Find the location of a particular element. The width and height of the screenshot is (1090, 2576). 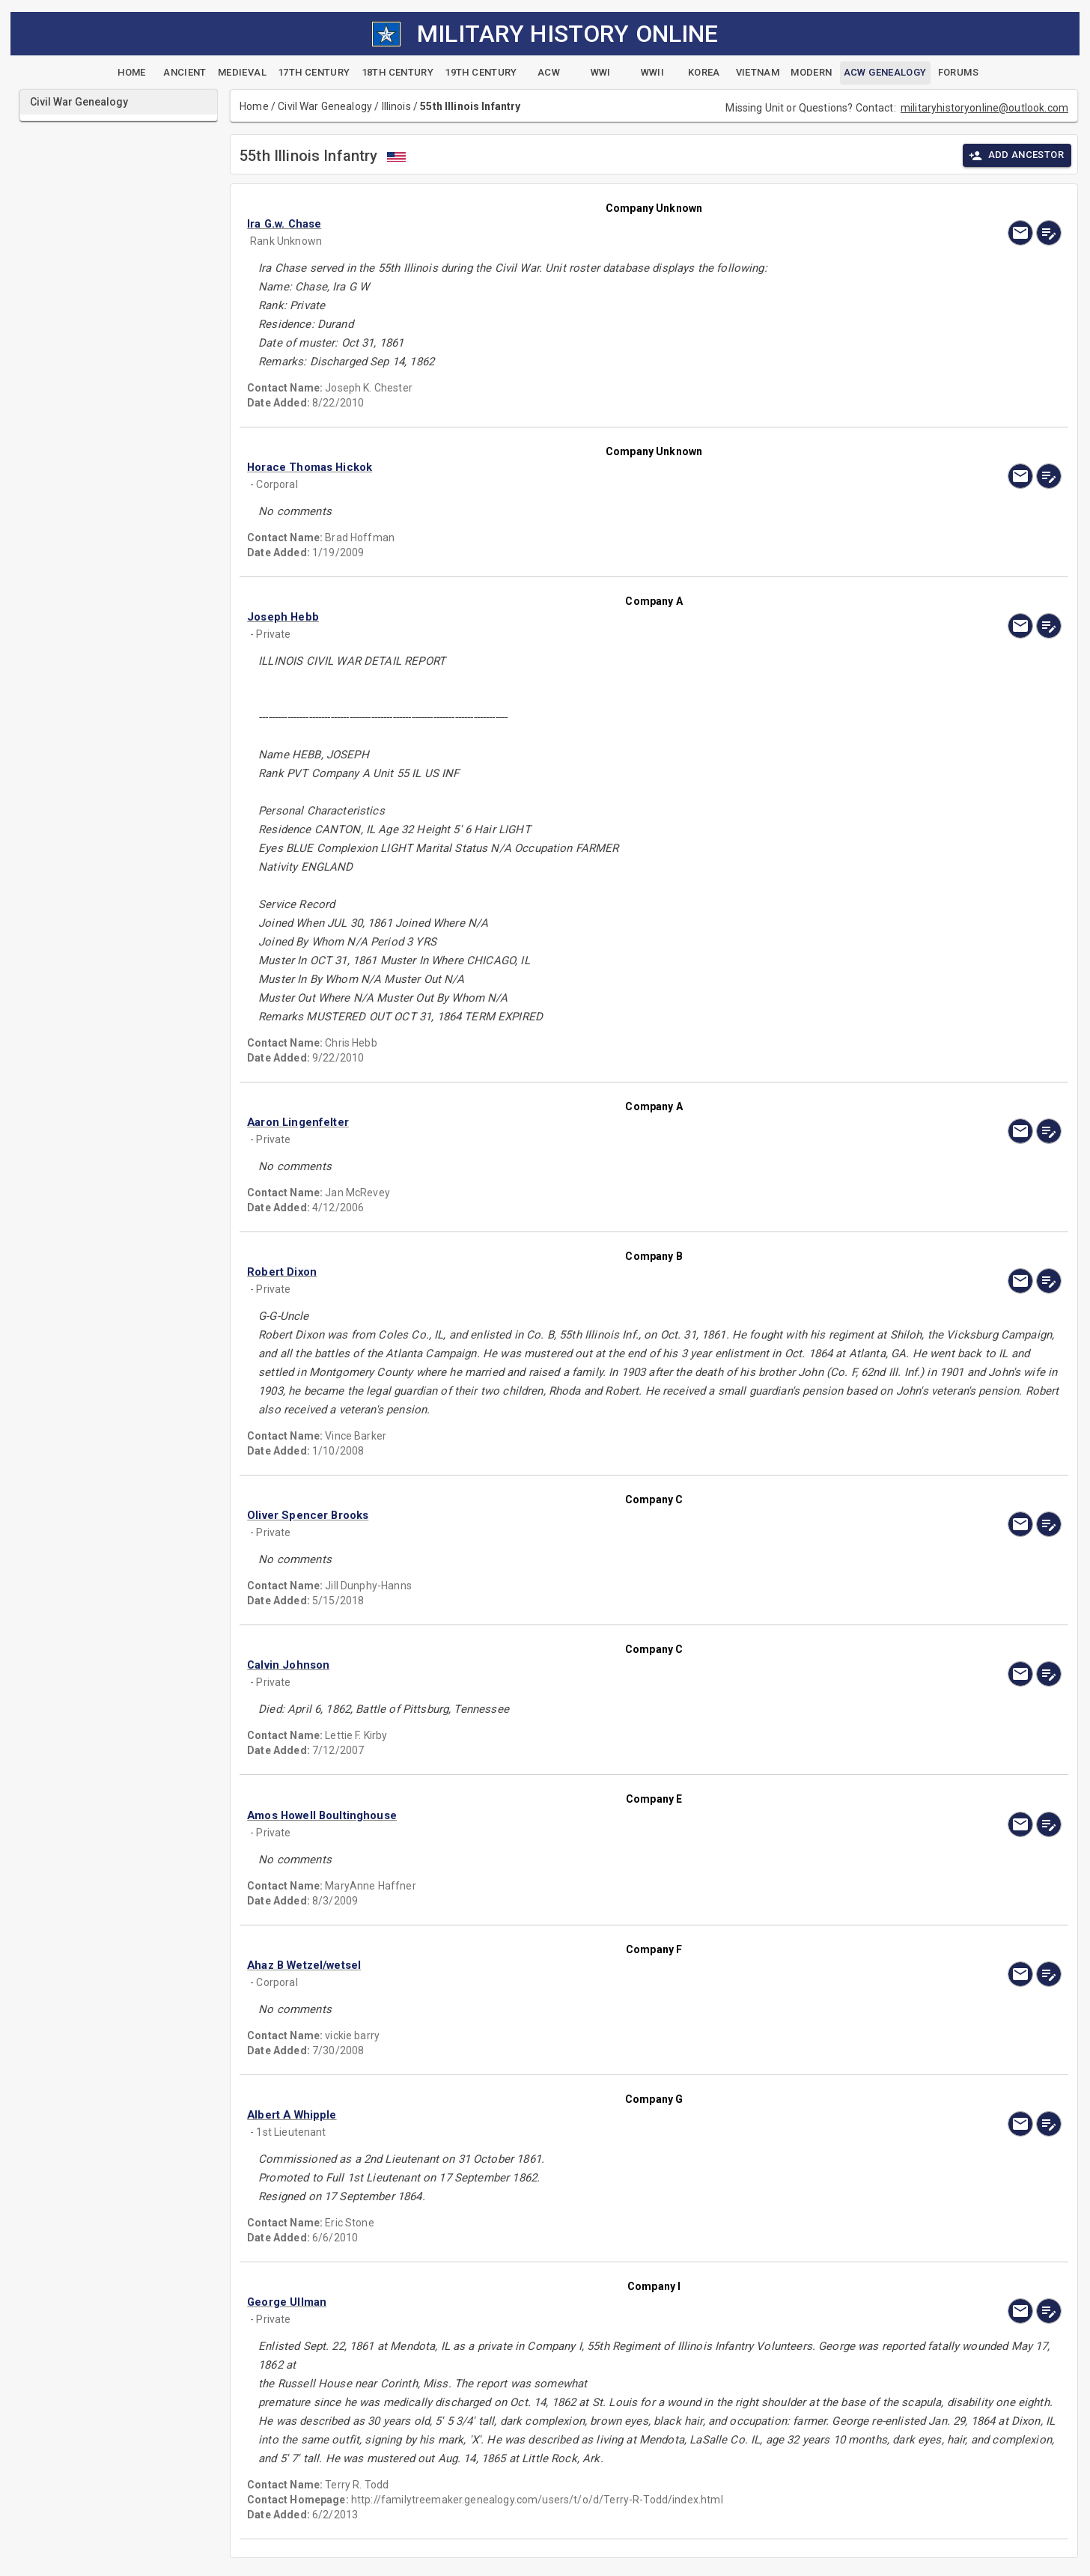

Home is located at coordinates (254, 106).